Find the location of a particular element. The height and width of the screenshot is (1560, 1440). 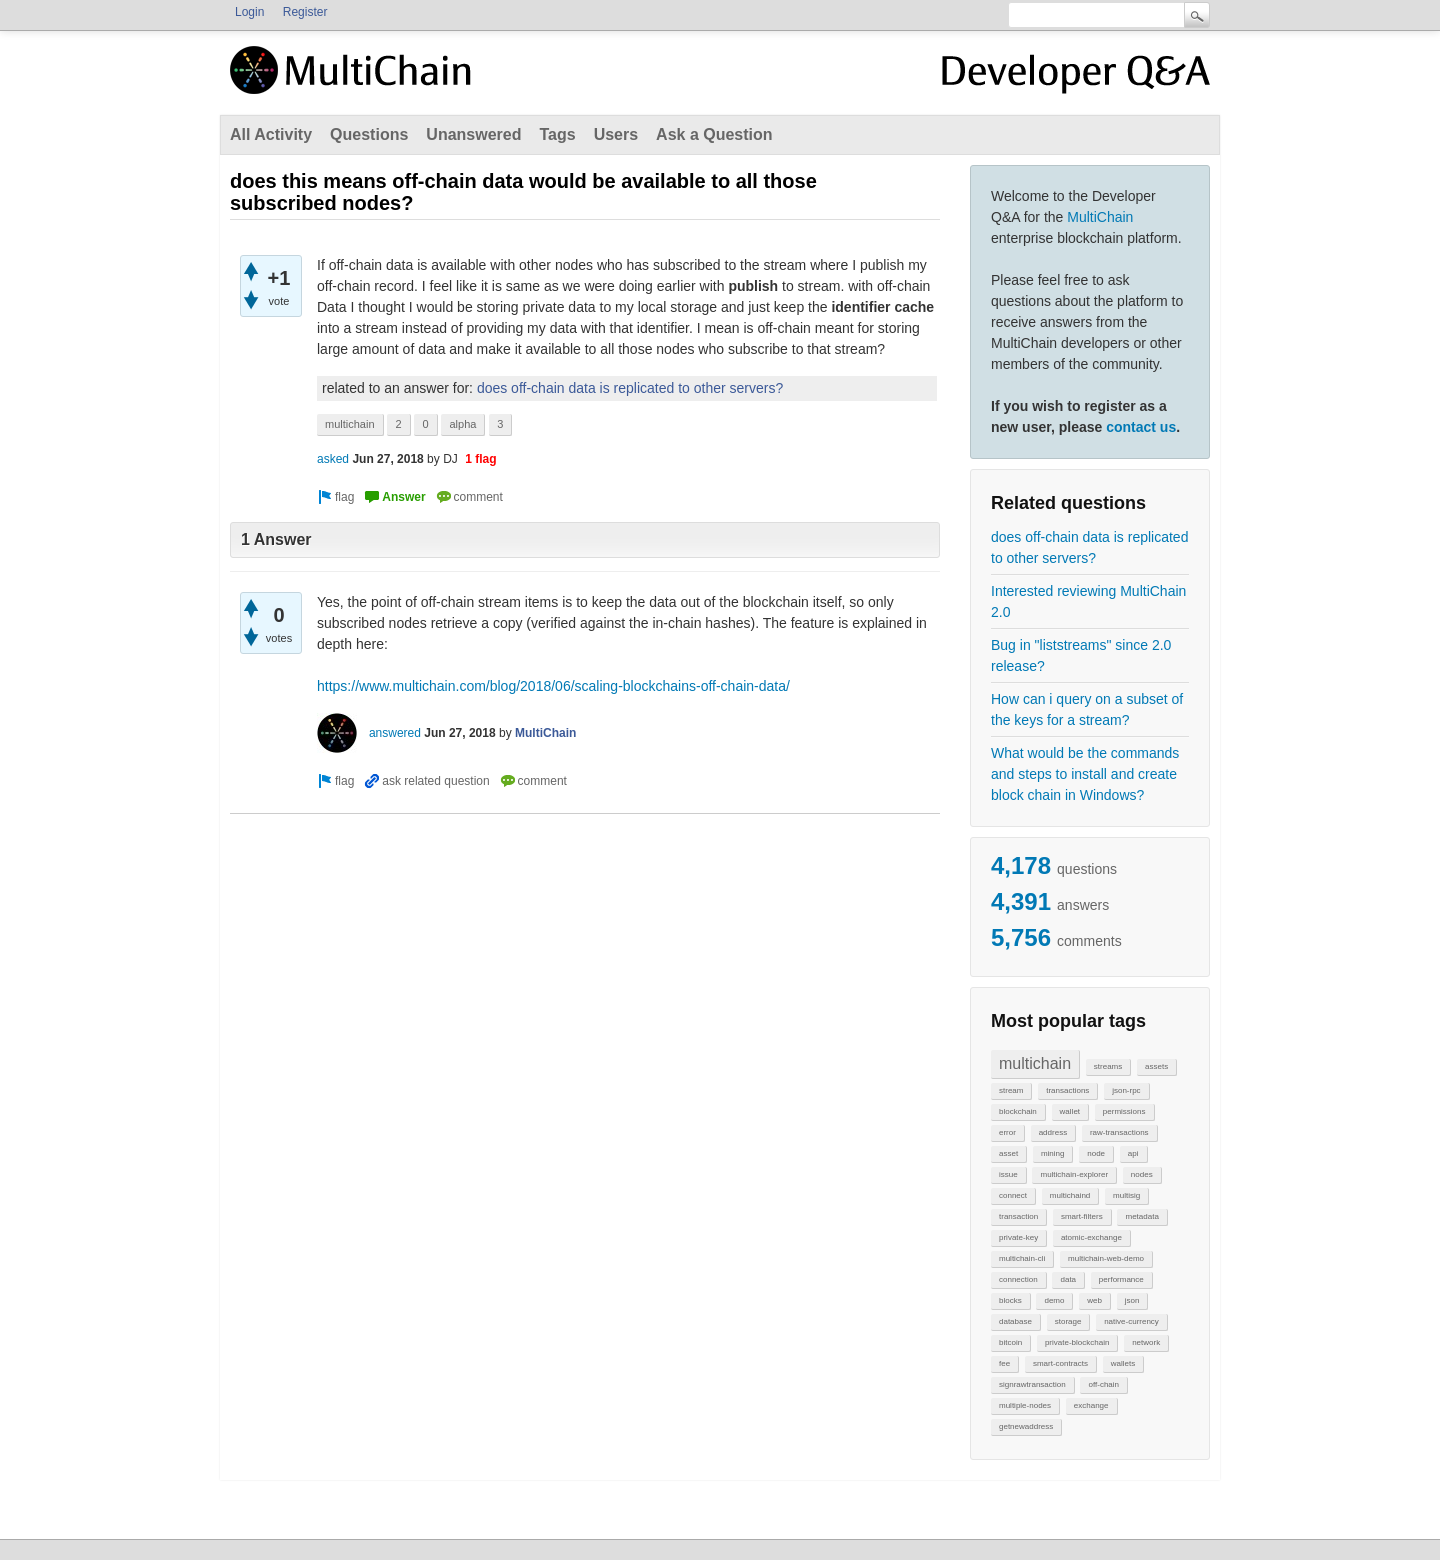

What would be the commands and steps to install and create block chain in Windows? is located at coordinates (1085, 774).